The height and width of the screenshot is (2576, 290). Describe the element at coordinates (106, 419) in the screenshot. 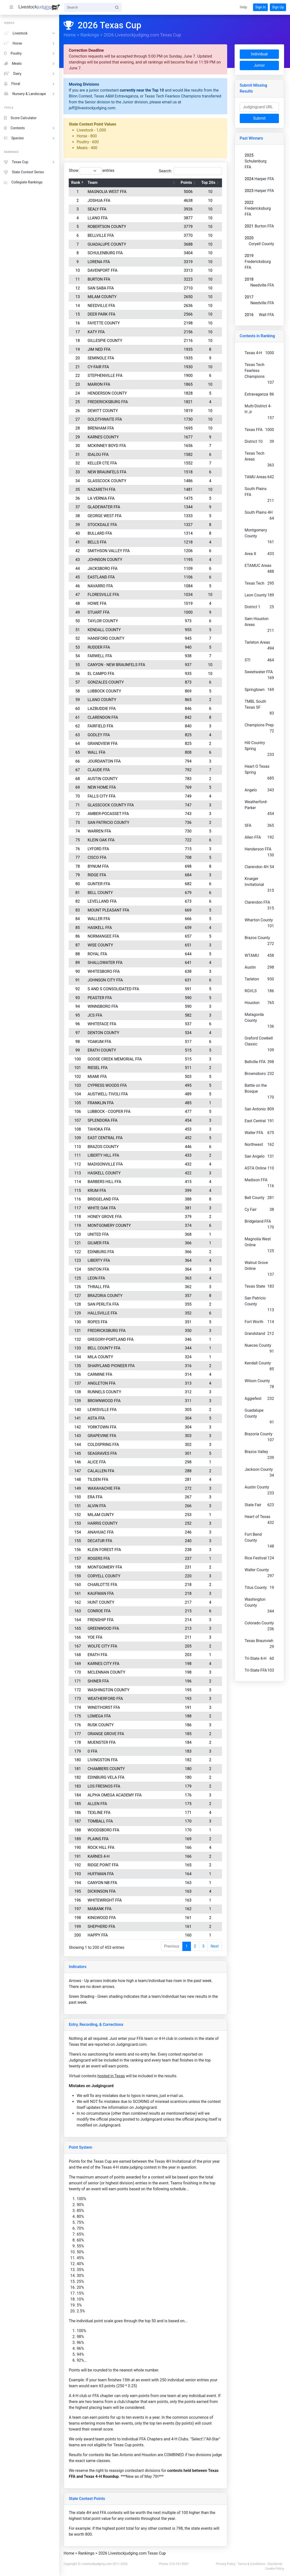

I see `GOLDTHWAITE FFA` at that location.